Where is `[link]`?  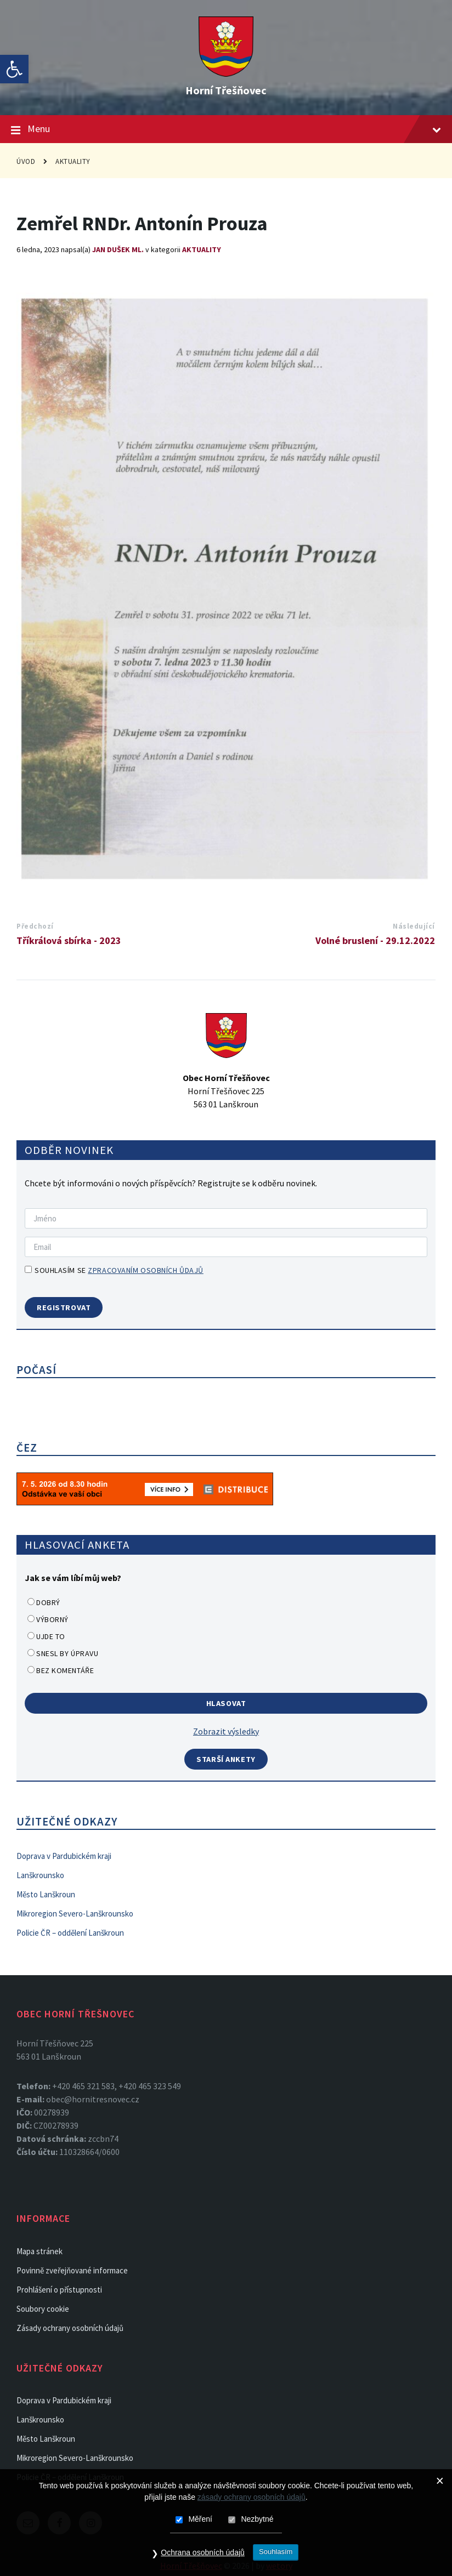 [link] is located at coordinates (14, 69).